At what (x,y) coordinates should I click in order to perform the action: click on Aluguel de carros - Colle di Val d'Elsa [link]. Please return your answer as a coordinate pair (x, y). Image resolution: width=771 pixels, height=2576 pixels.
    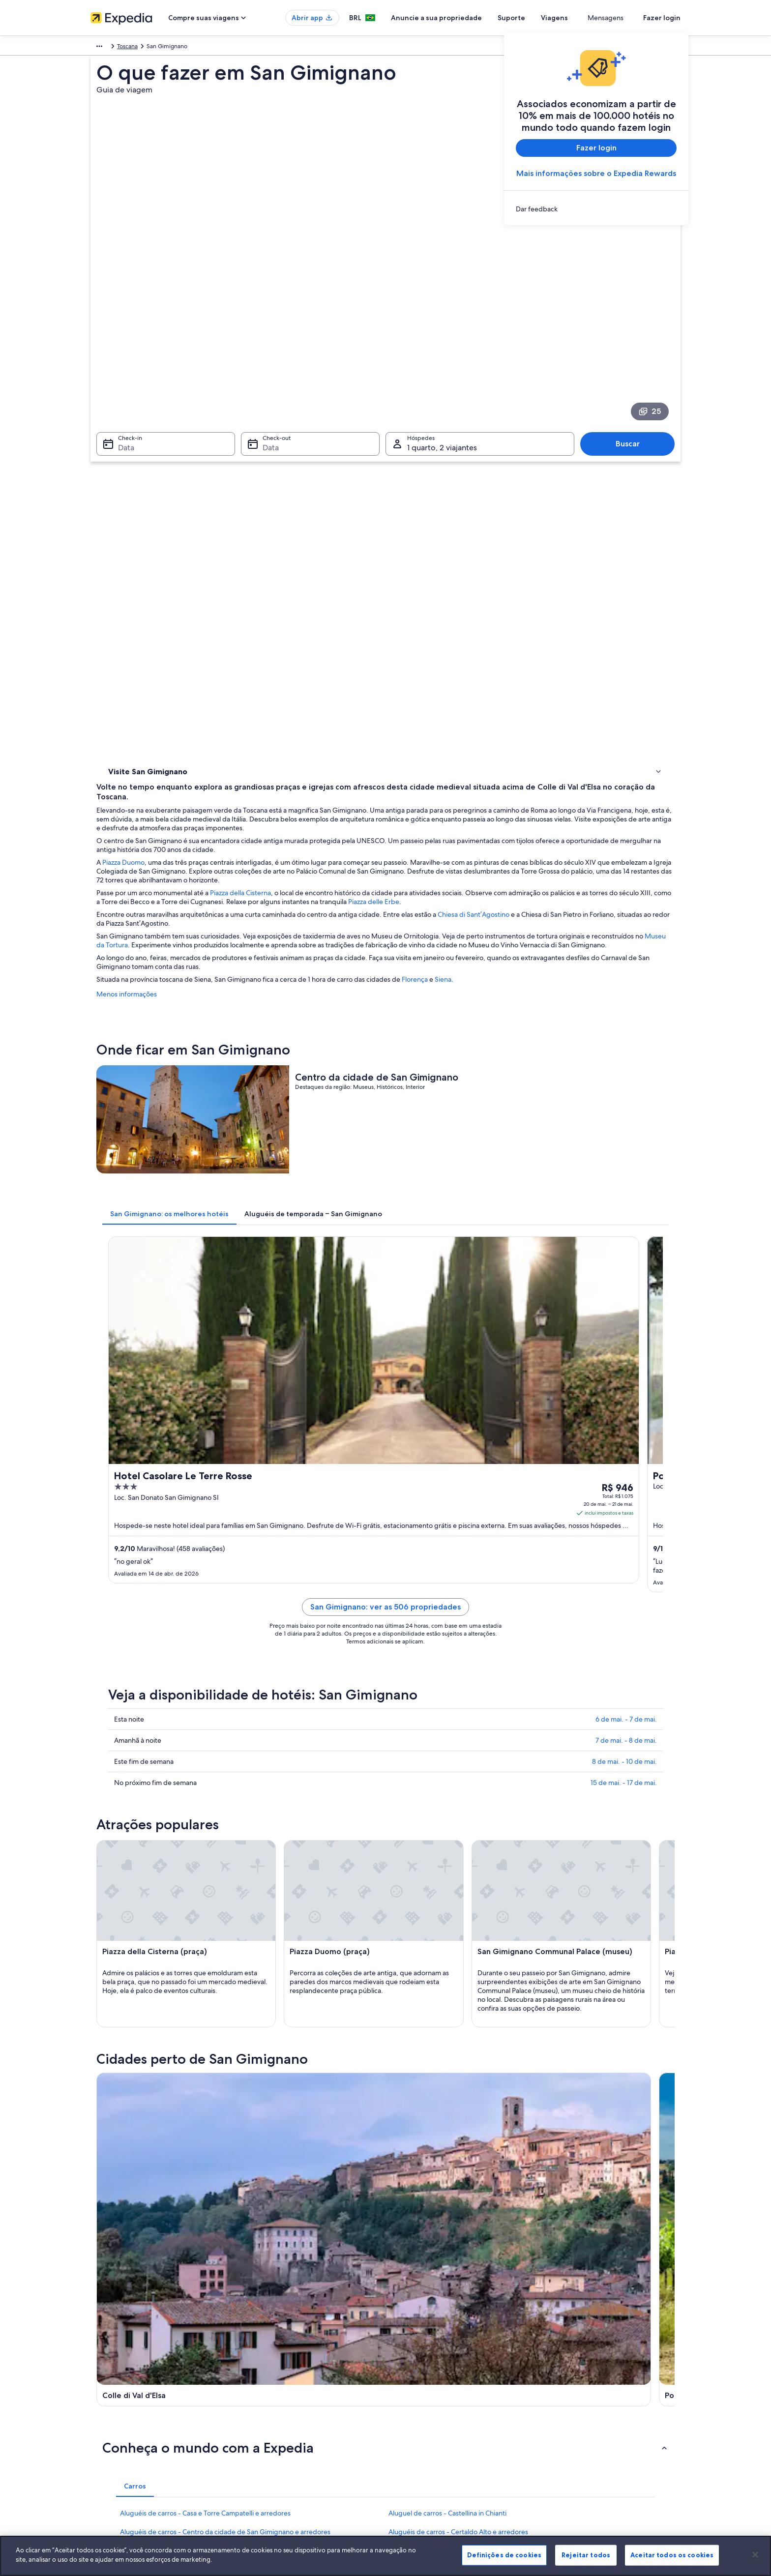
    Looking at the image, I should click on (444, 1935).